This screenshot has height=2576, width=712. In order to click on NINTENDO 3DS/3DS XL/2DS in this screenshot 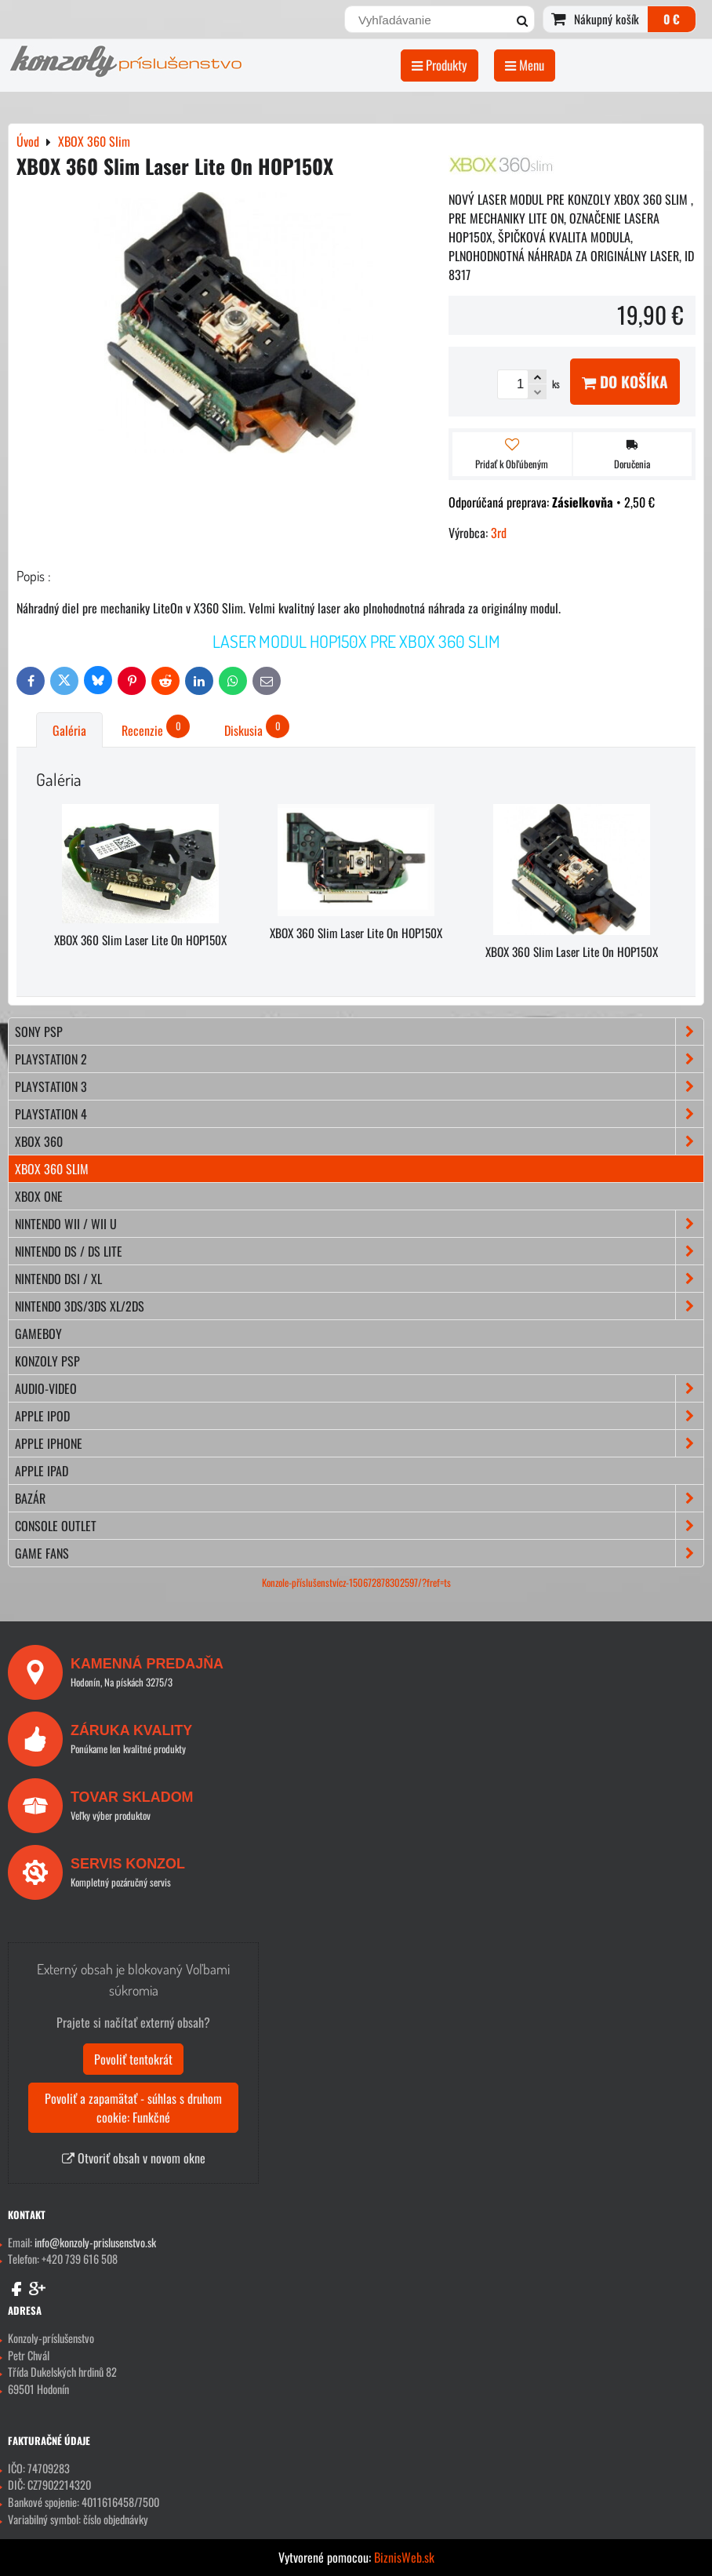, I will do `click(359, 1306)`.